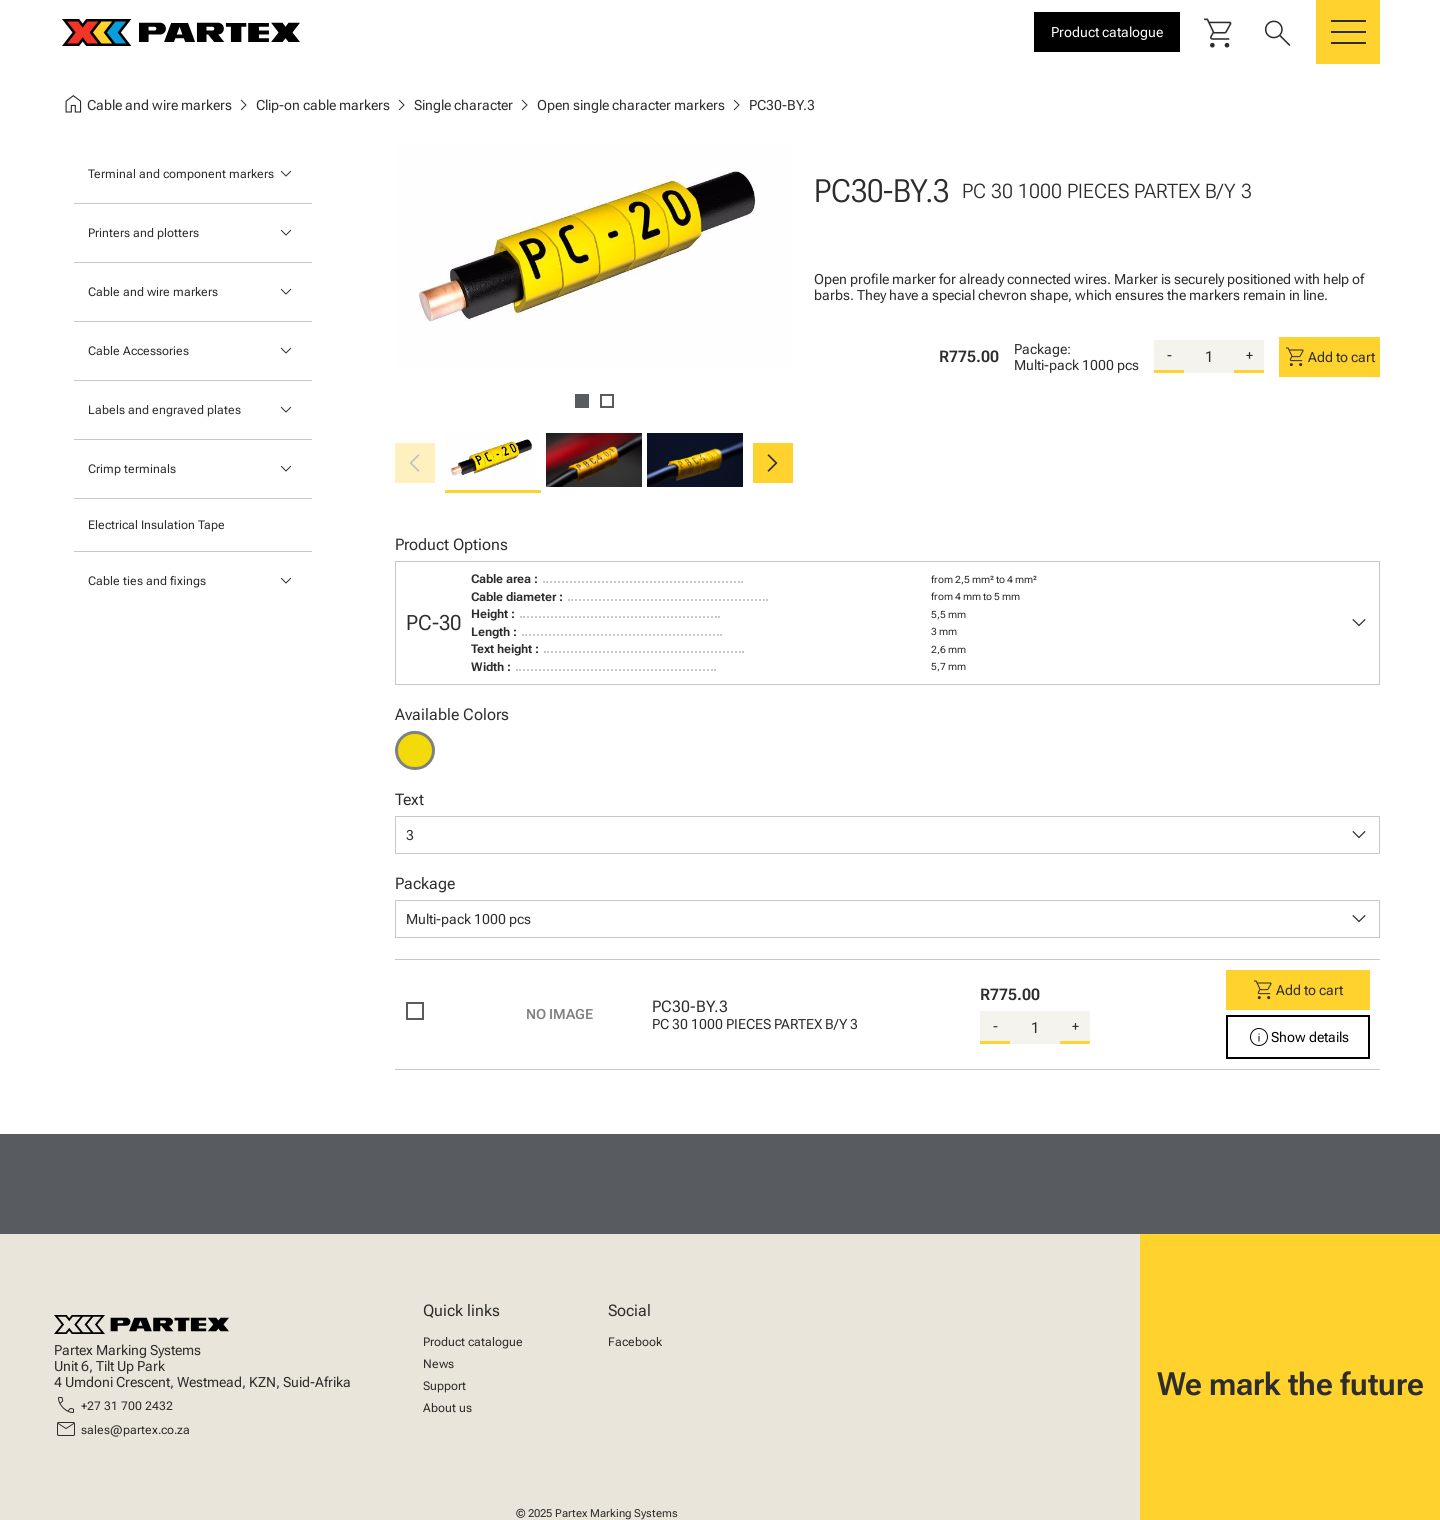 Image resolution: width=1440 pixels, height=1520 pixels. What do you see at coordinates (1209, 357) in the screenshot?
I see `[quantity]` at bounding box center [1209, 357].